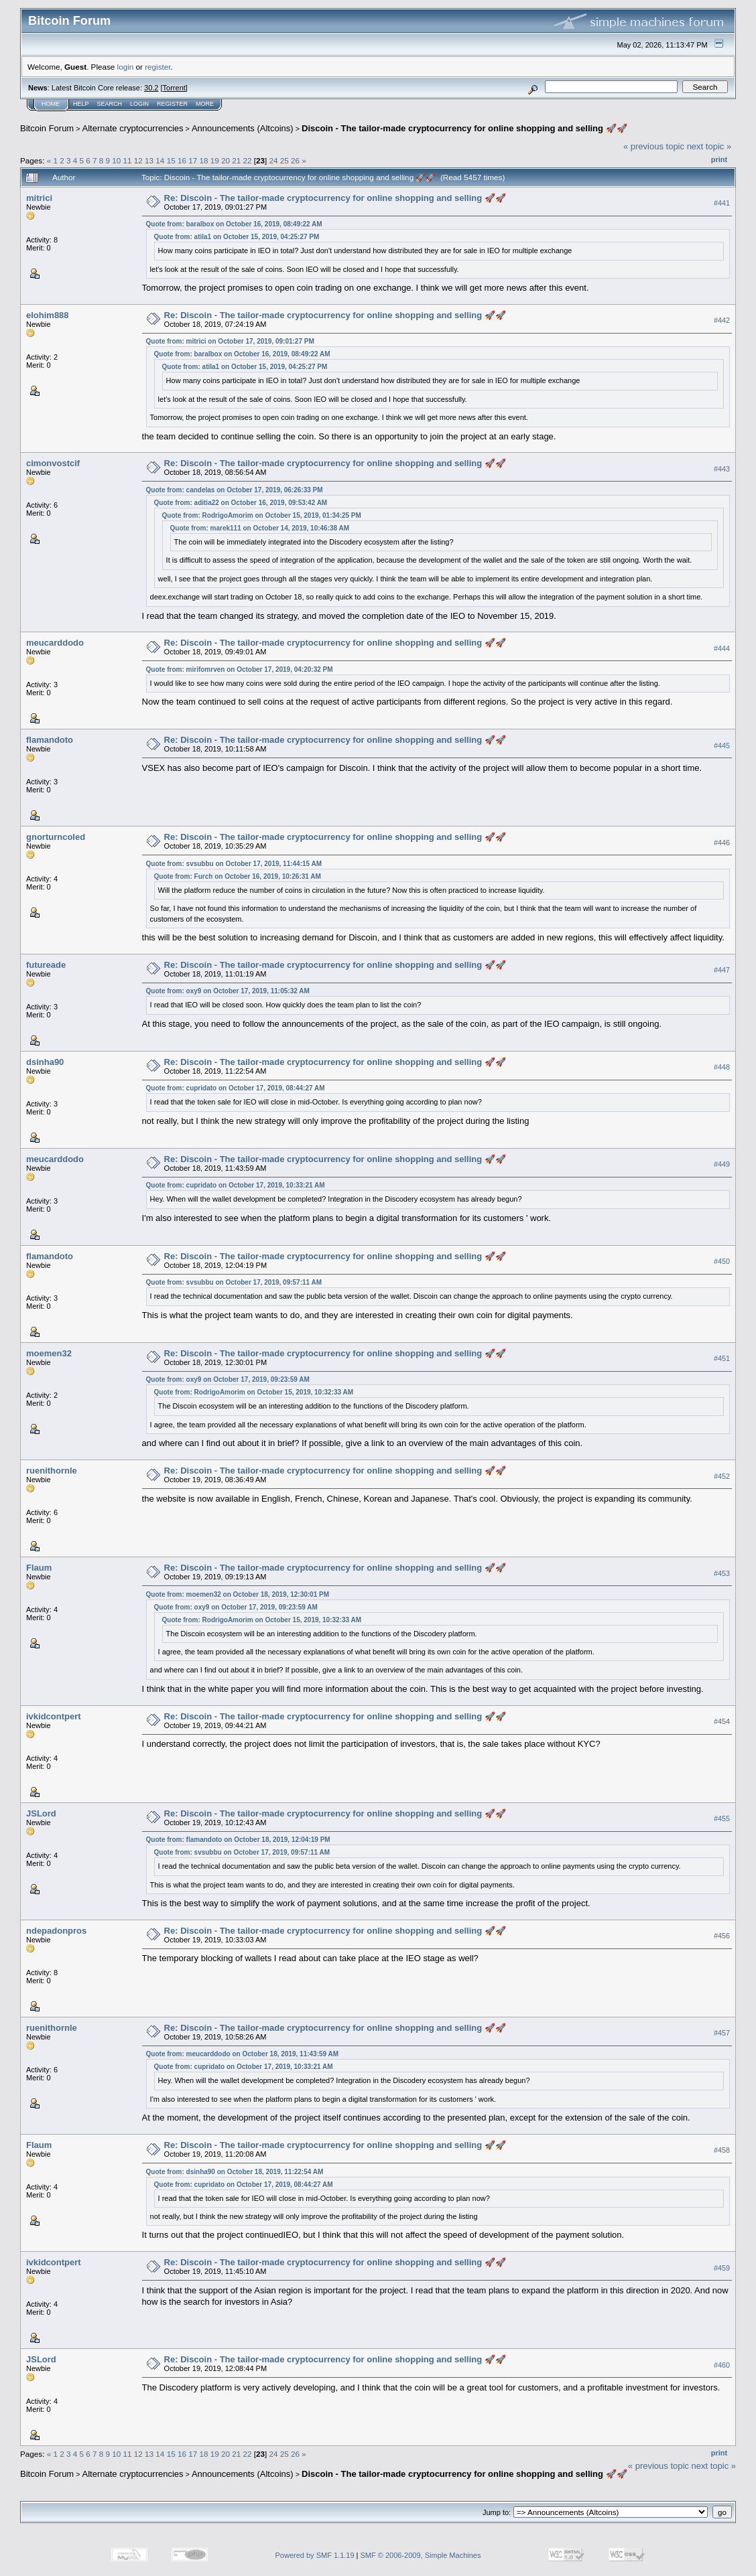  What do you see at coordinates (722, 1818) in the screenshot?
I see `#455` at bounding box center [722, 1818].